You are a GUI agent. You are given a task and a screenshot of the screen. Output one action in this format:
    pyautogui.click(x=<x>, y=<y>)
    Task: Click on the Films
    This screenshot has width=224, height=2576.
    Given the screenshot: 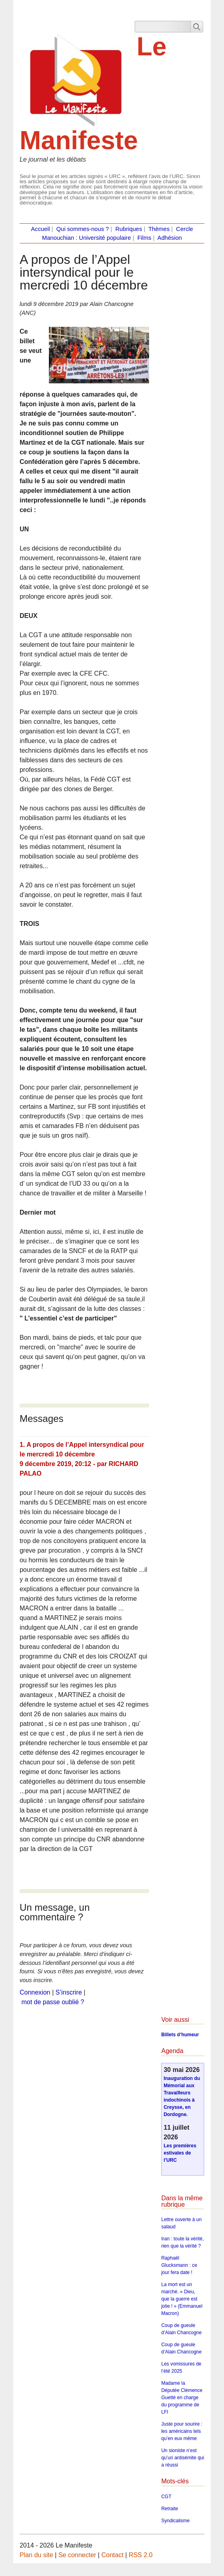 What is the action you would take?
    pyautogui.click(x=144, y=238)
    